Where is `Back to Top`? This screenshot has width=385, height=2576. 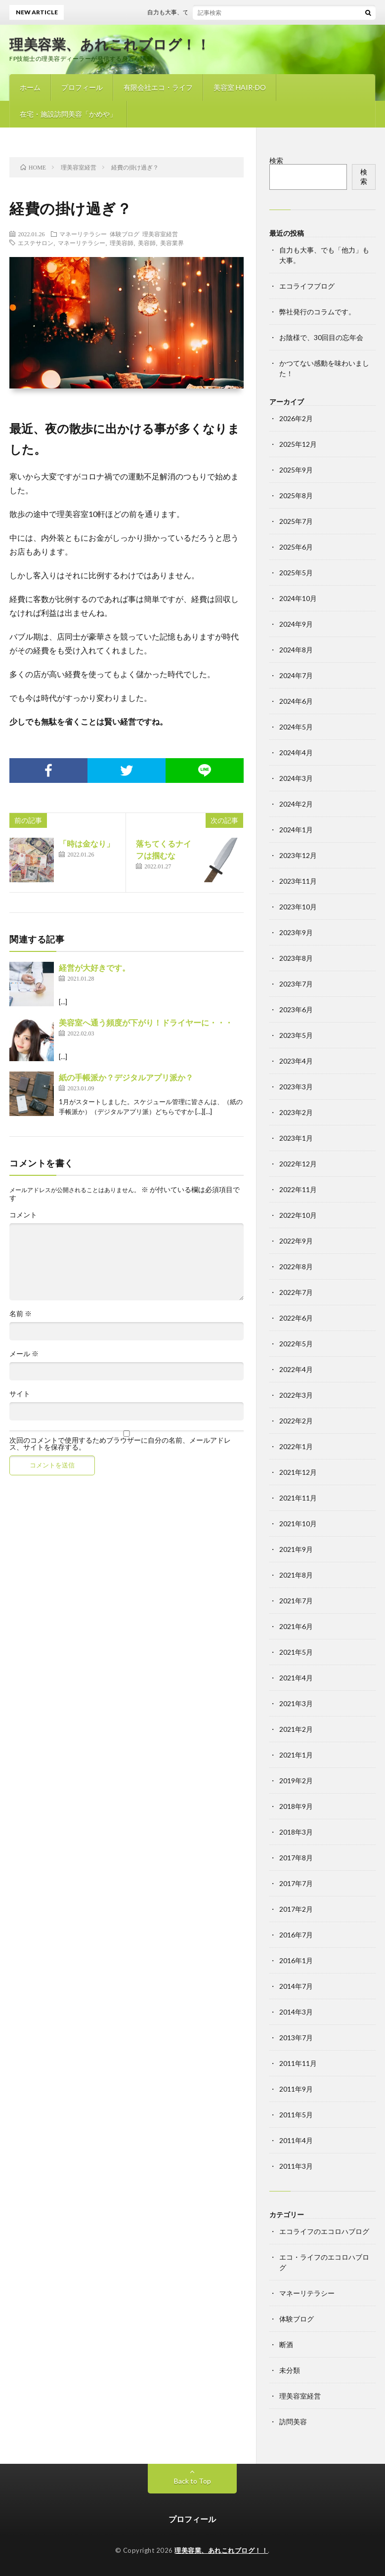
Back to Top is located at coordinates (192, 2481).